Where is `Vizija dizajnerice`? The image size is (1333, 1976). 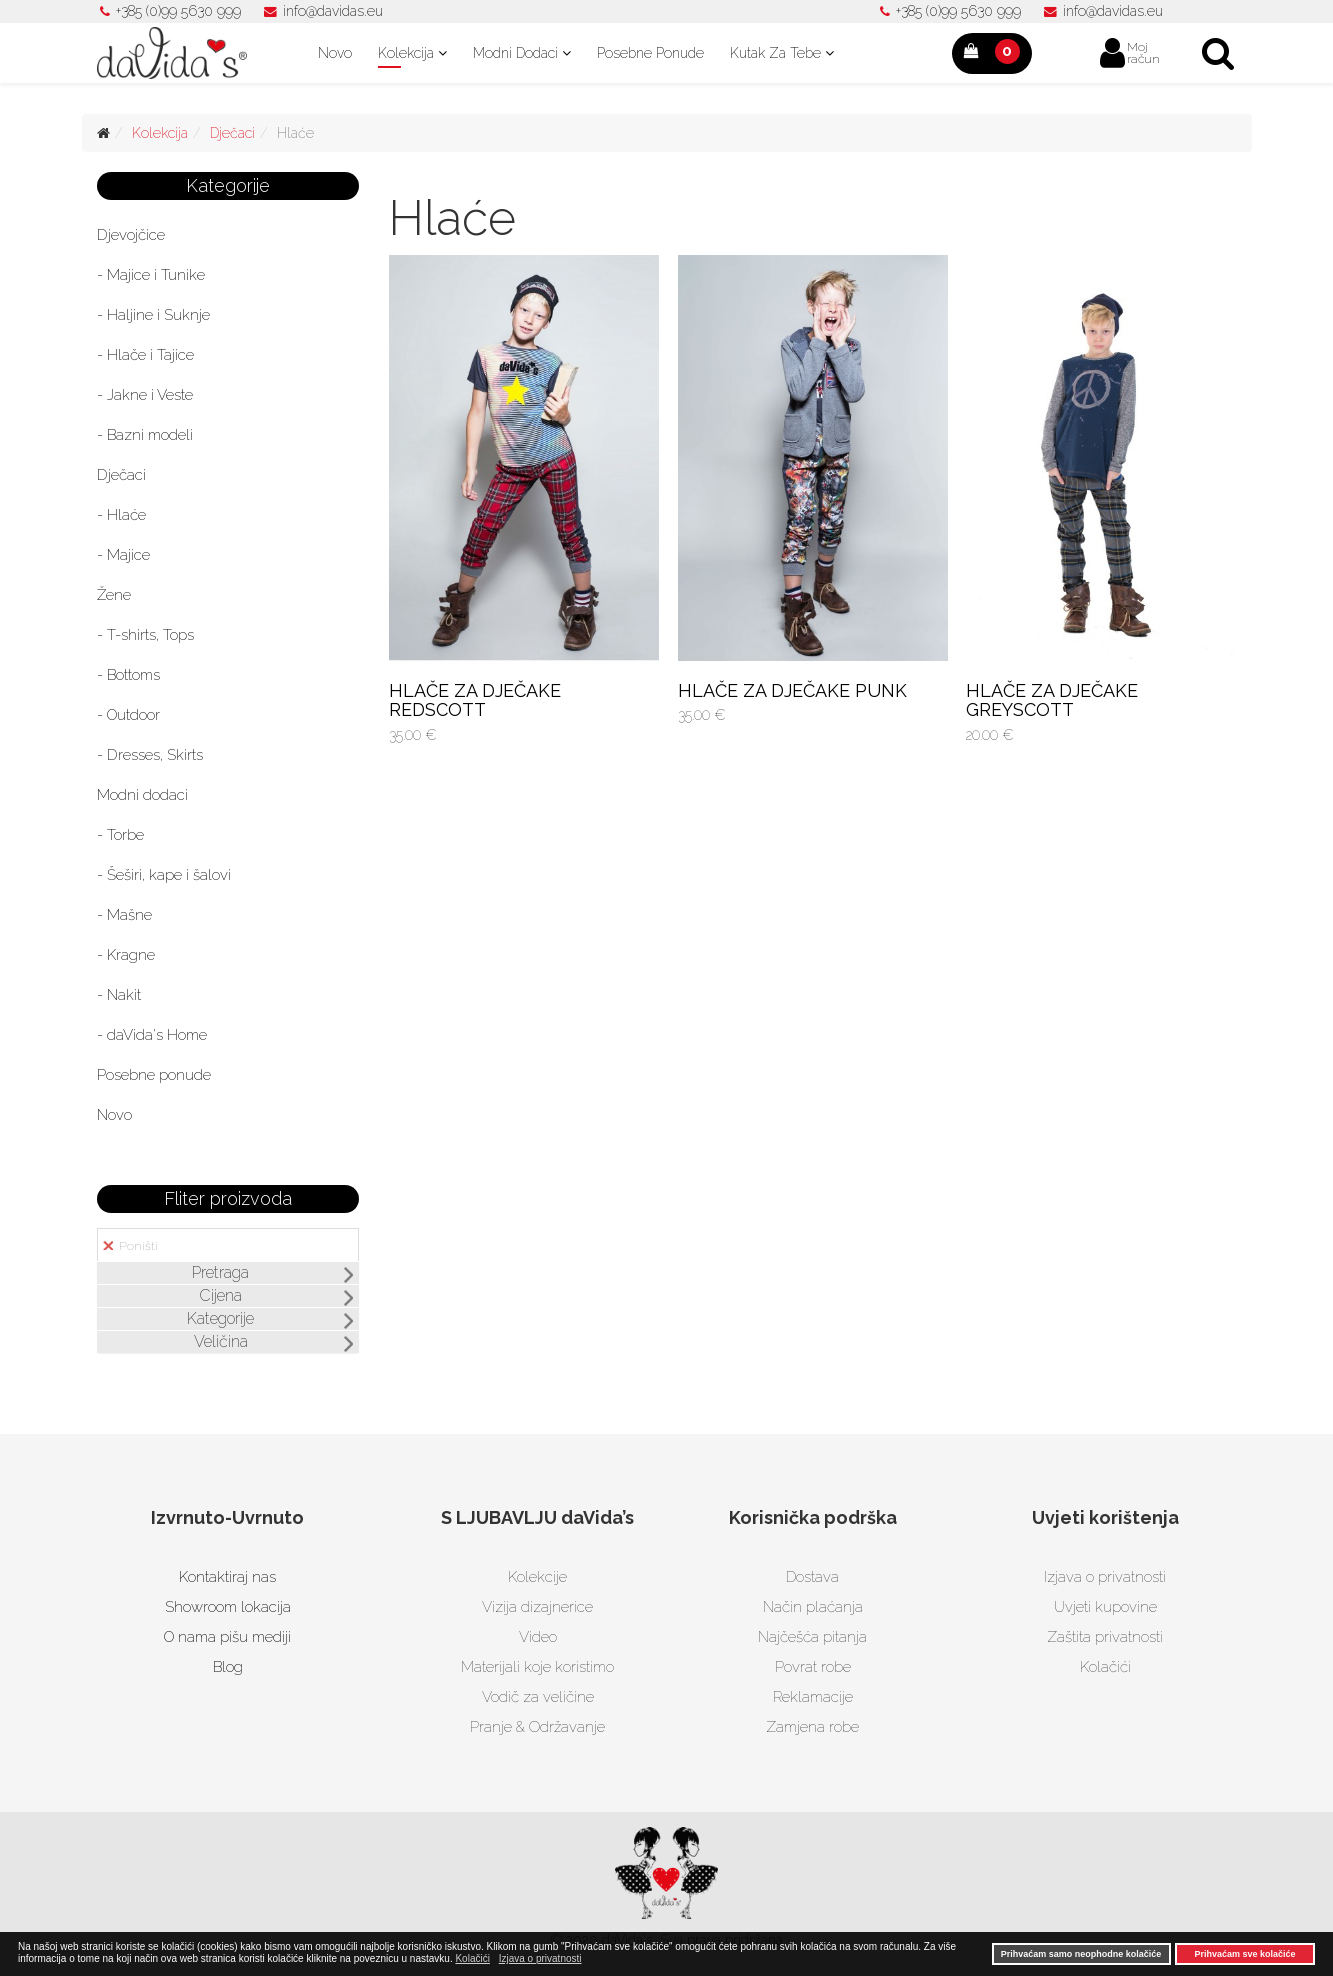 Vizija dizajnerice is located at coordinates (537, 1607).